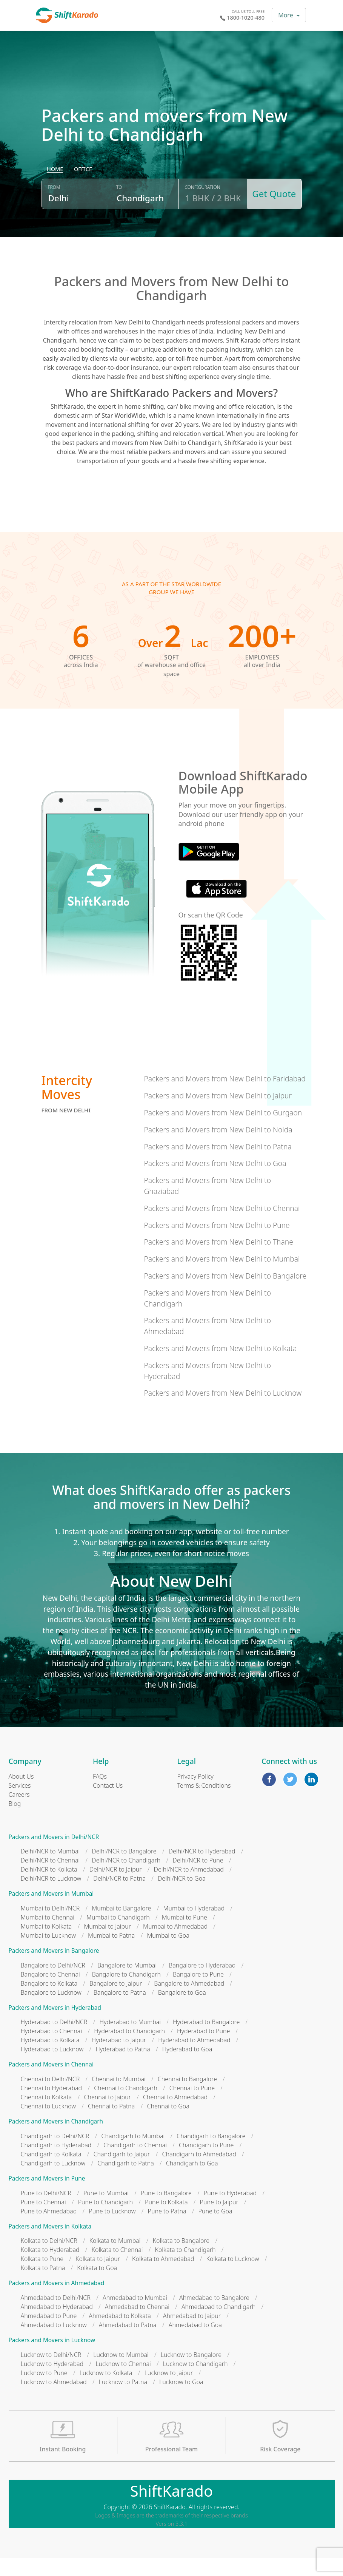  I want to click on Mumbai to Bangalore, so click(121, 1926).